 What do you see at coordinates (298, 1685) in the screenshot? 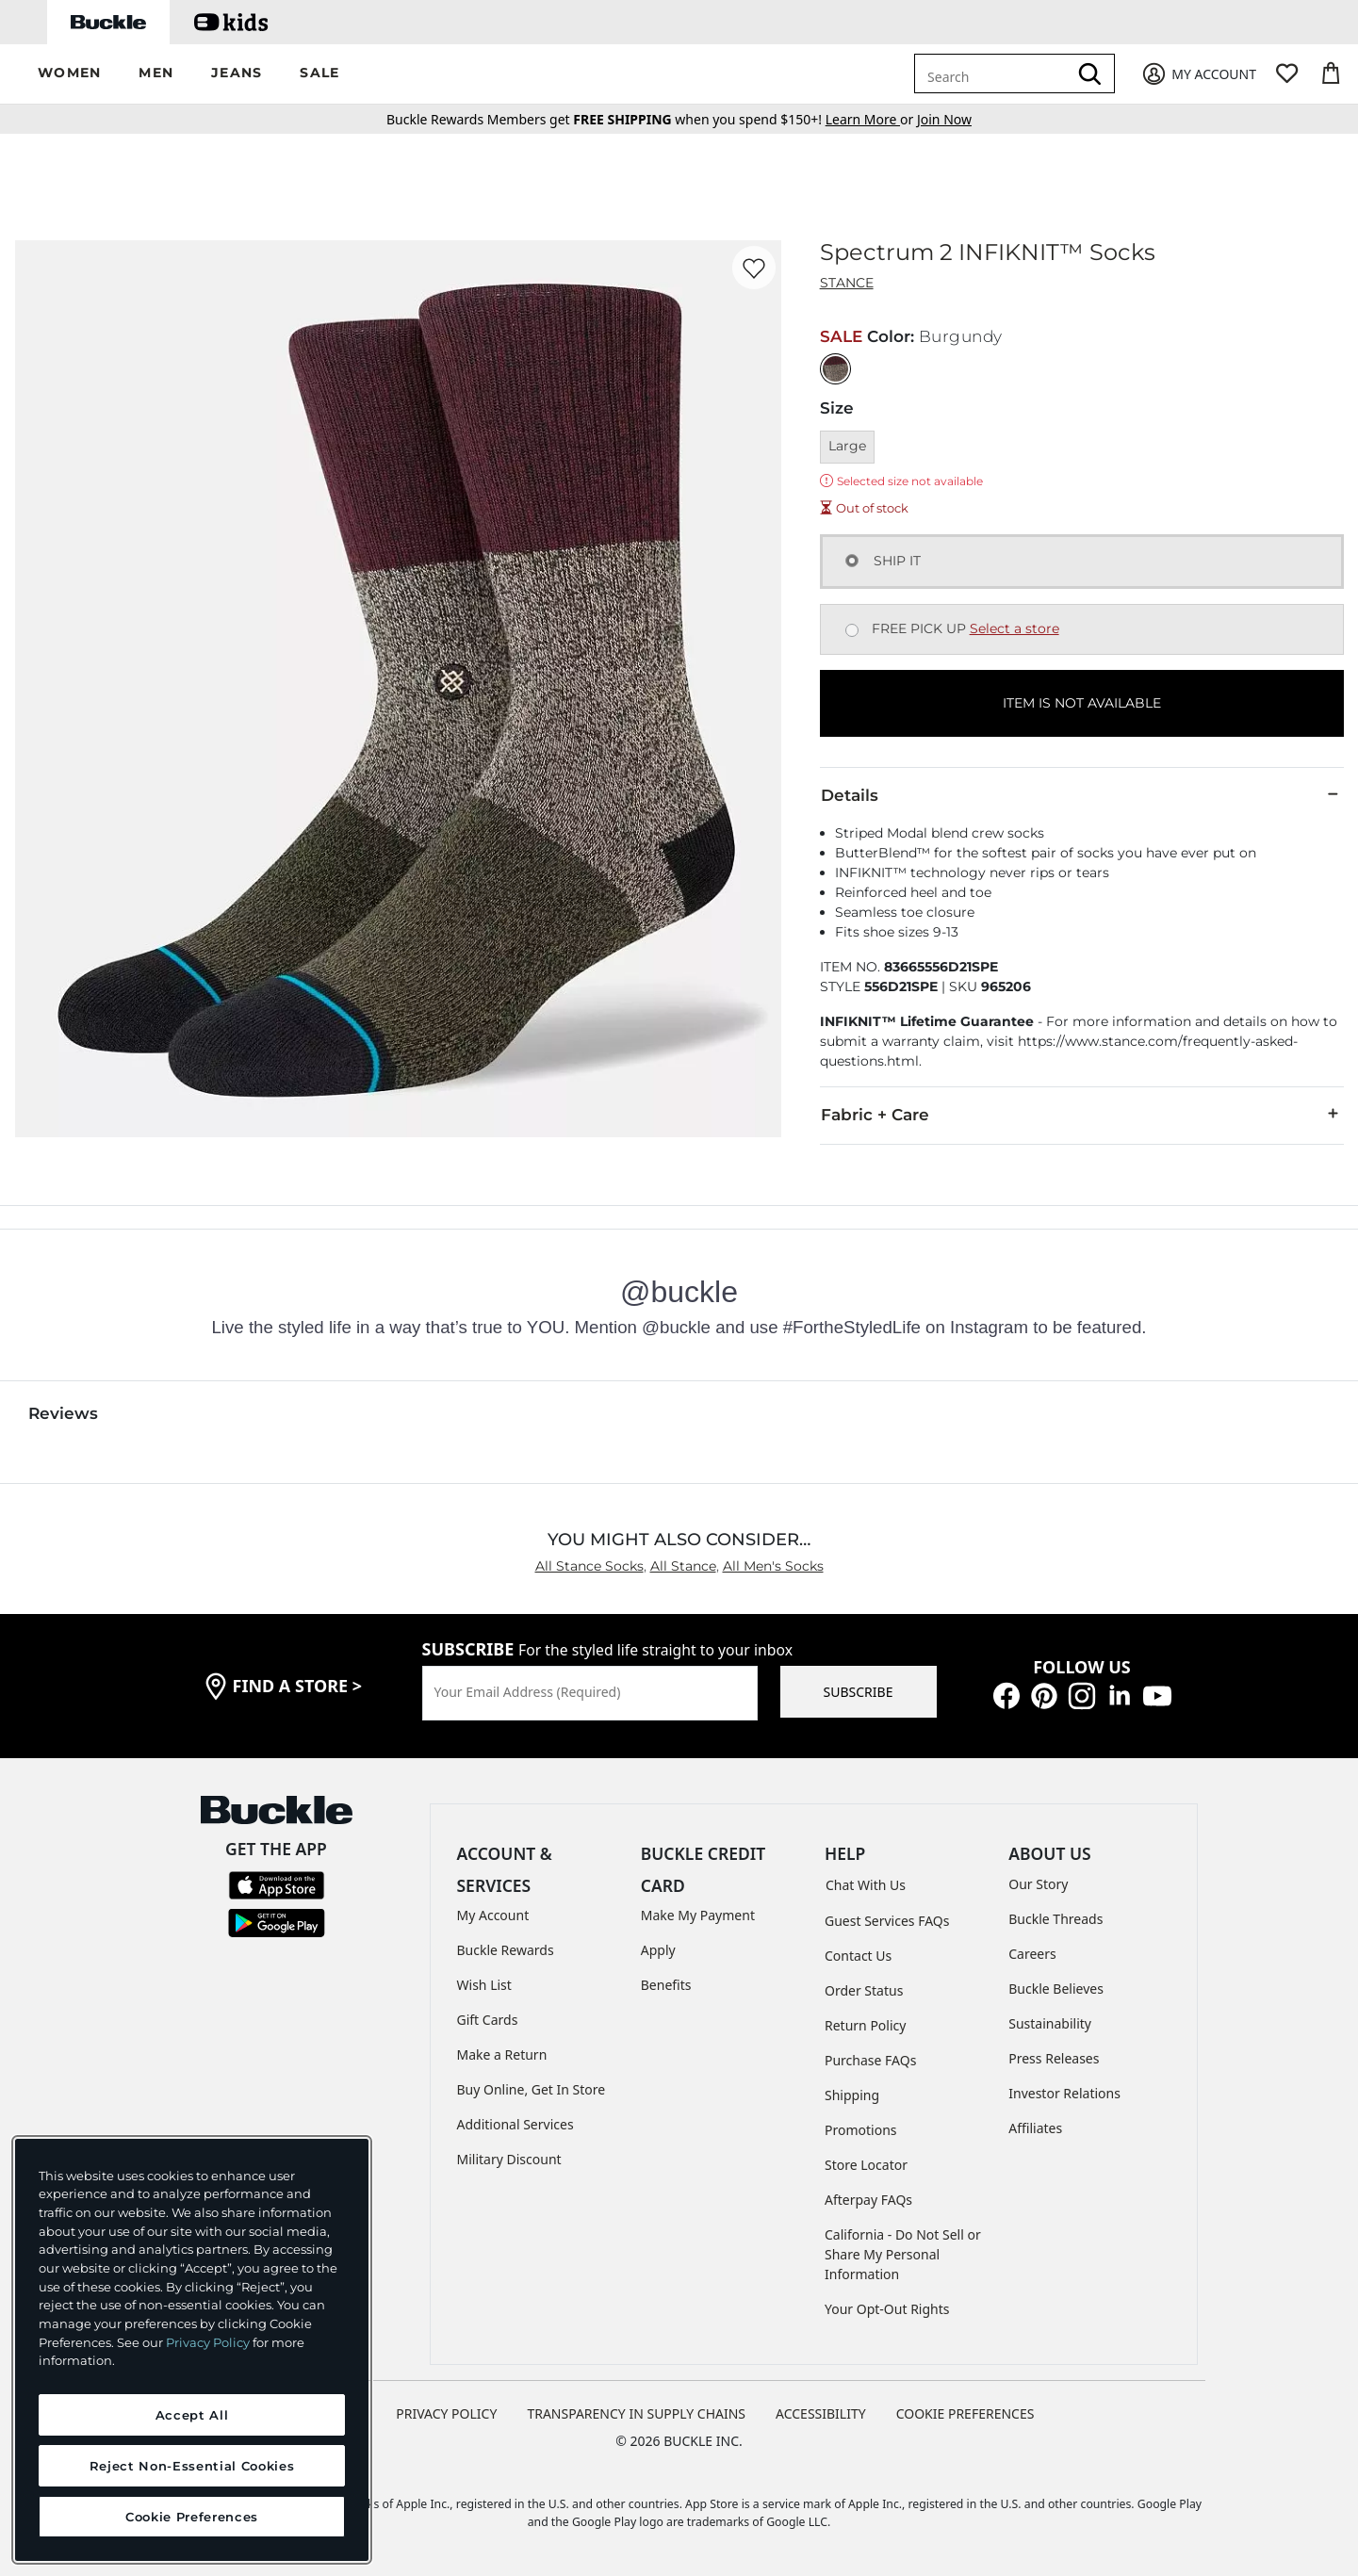
I see `find a store` at bounding box center [298, 1685].